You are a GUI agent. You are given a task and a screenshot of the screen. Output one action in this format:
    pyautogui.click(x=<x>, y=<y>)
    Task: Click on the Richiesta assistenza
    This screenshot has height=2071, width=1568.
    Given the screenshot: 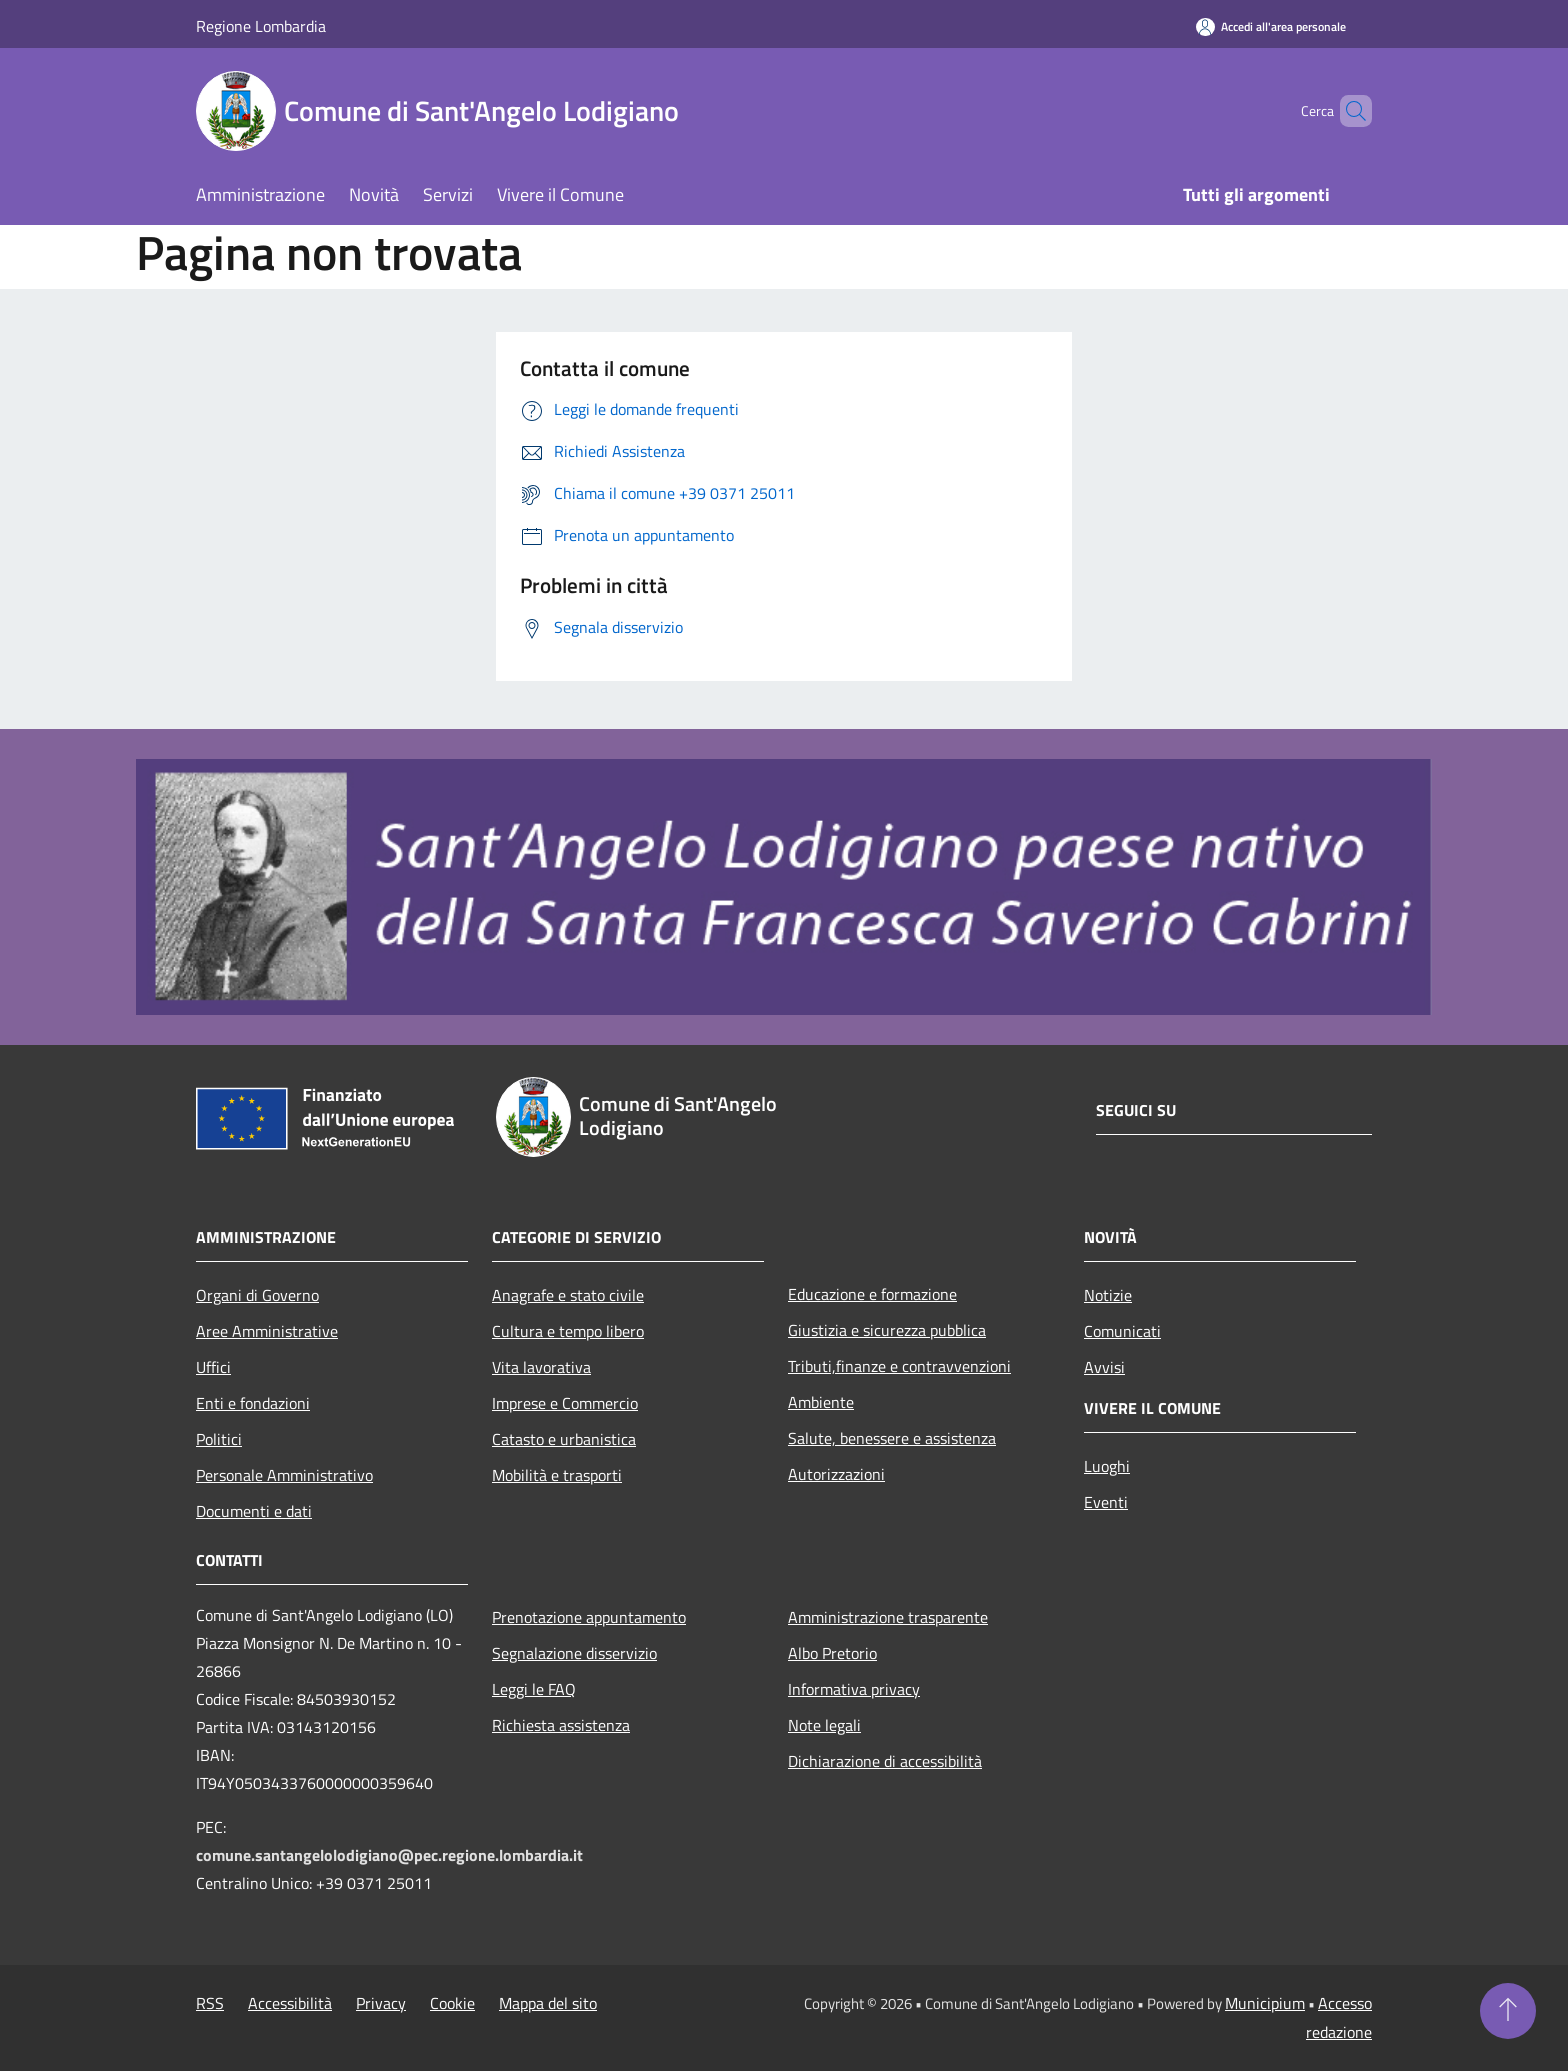 What is the action you would take?
    pyautogui.click(x=561, y=1725)
    